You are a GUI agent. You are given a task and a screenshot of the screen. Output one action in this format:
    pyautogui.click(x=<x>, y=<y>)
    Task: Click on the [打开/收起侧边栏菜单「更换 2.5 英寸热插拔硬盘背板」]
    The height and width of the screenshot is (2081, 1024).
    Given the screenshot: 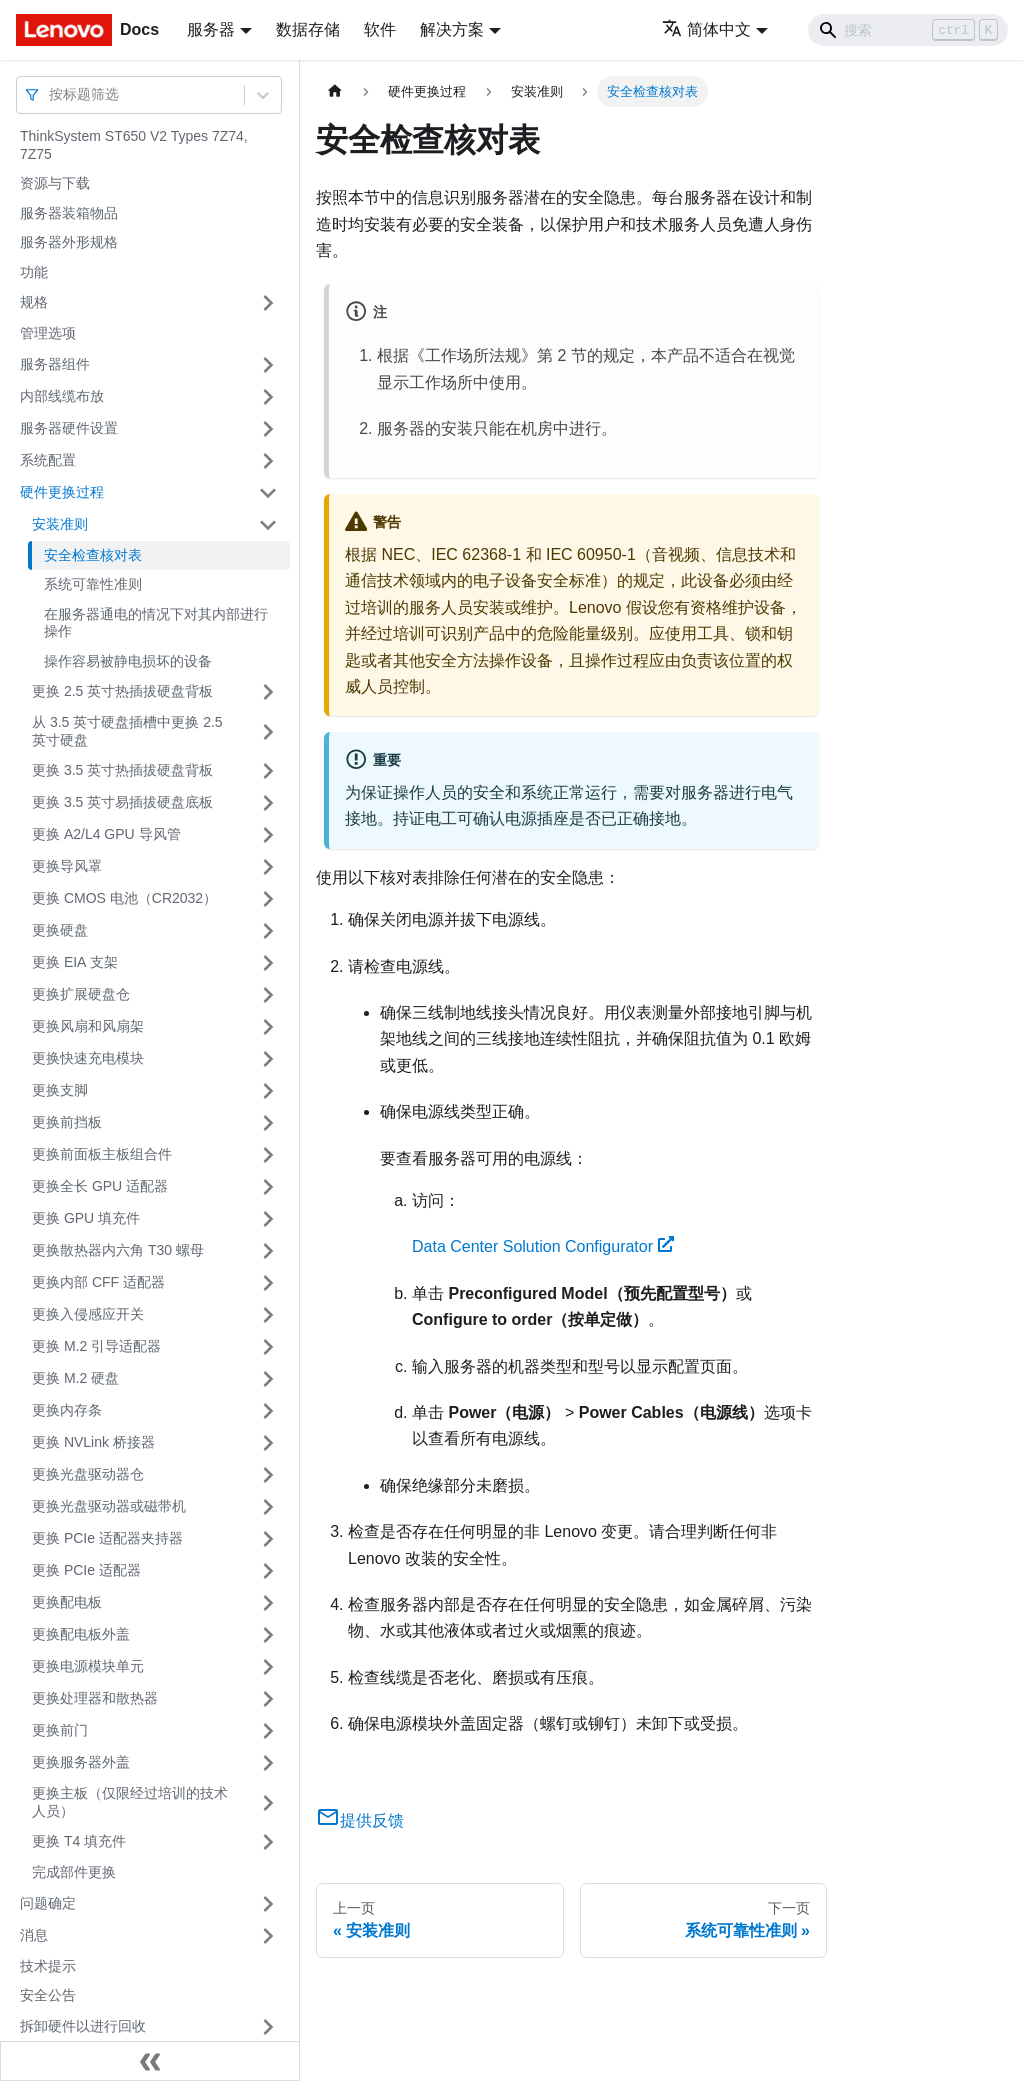 What is the action you would take?
    pyautogui.click(x=268, y=692)
    